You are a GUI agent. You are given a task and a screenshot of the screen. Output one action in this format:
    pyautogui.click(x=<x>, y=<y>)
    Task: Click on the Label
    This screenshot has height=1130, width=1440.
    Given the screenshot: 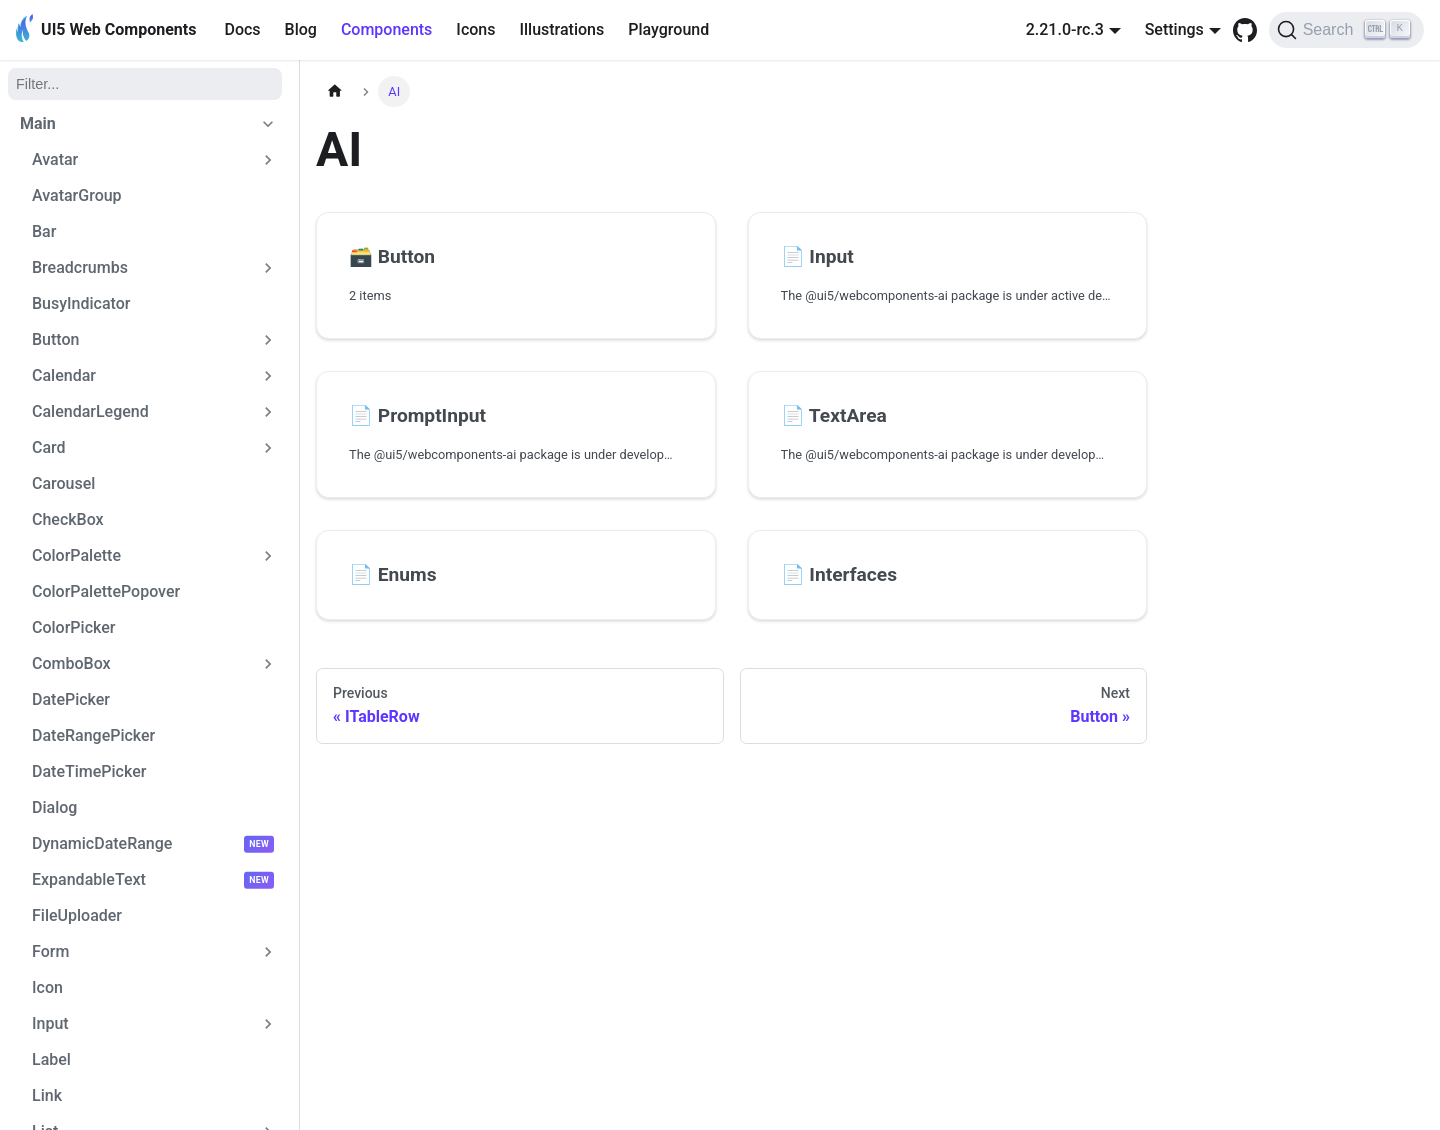 What is the action you would take?
    pyautogui.click(x=51, y=1059)
    